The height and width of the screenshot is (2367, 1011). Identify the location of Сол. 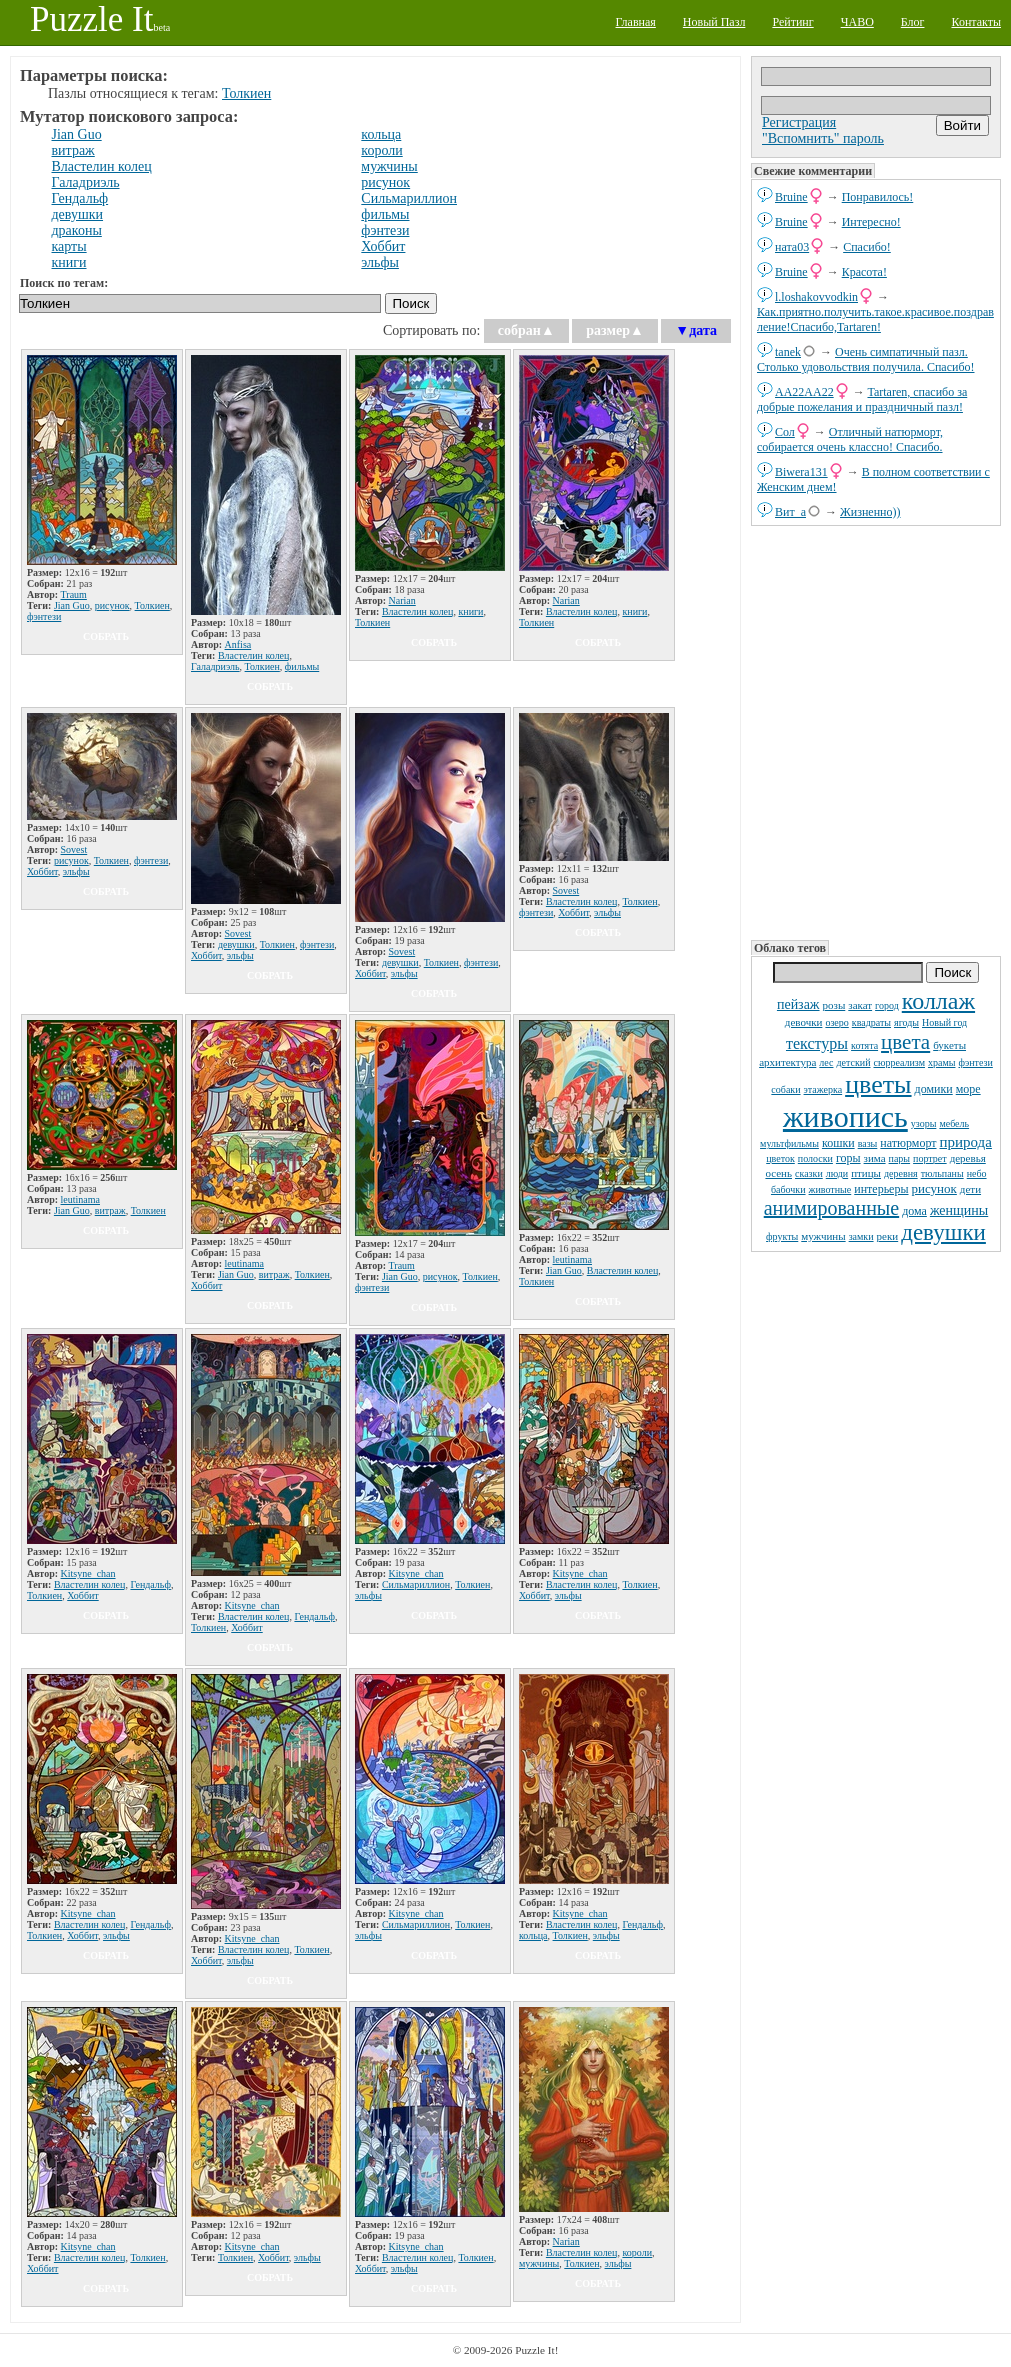
(785, 432).